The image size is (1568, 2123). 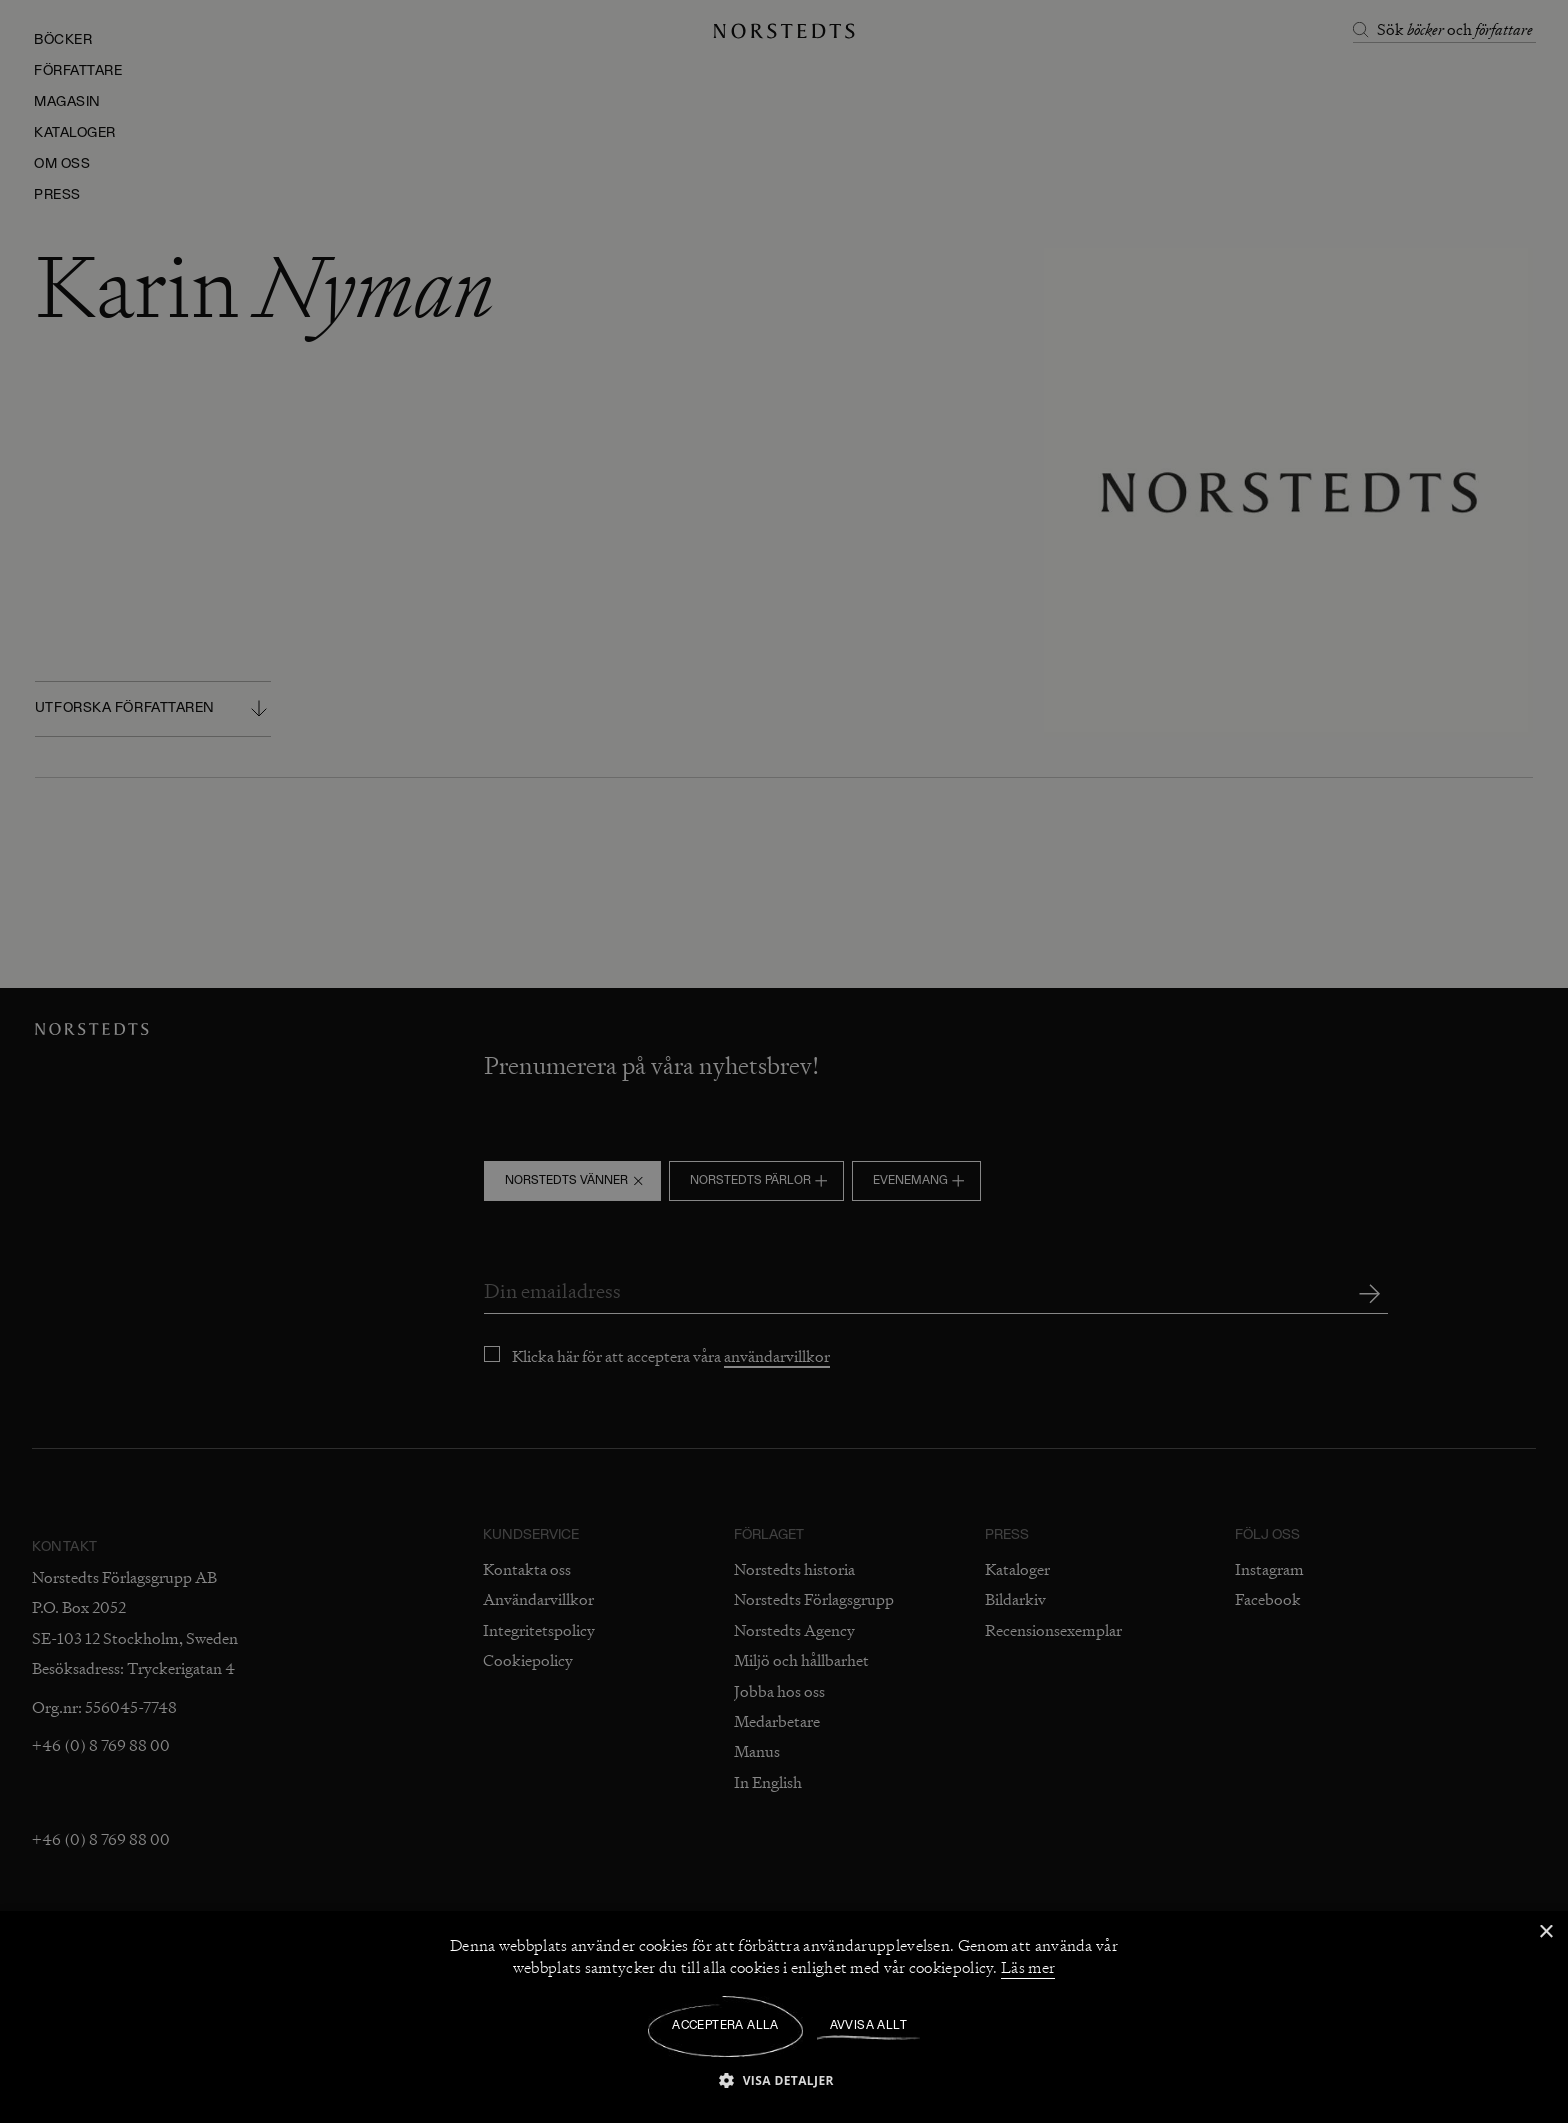 What do you see at coordinates (725, 2026) in the screenshot?
I see `Acceptera alla [button]` at bounding box center [725, 2026].